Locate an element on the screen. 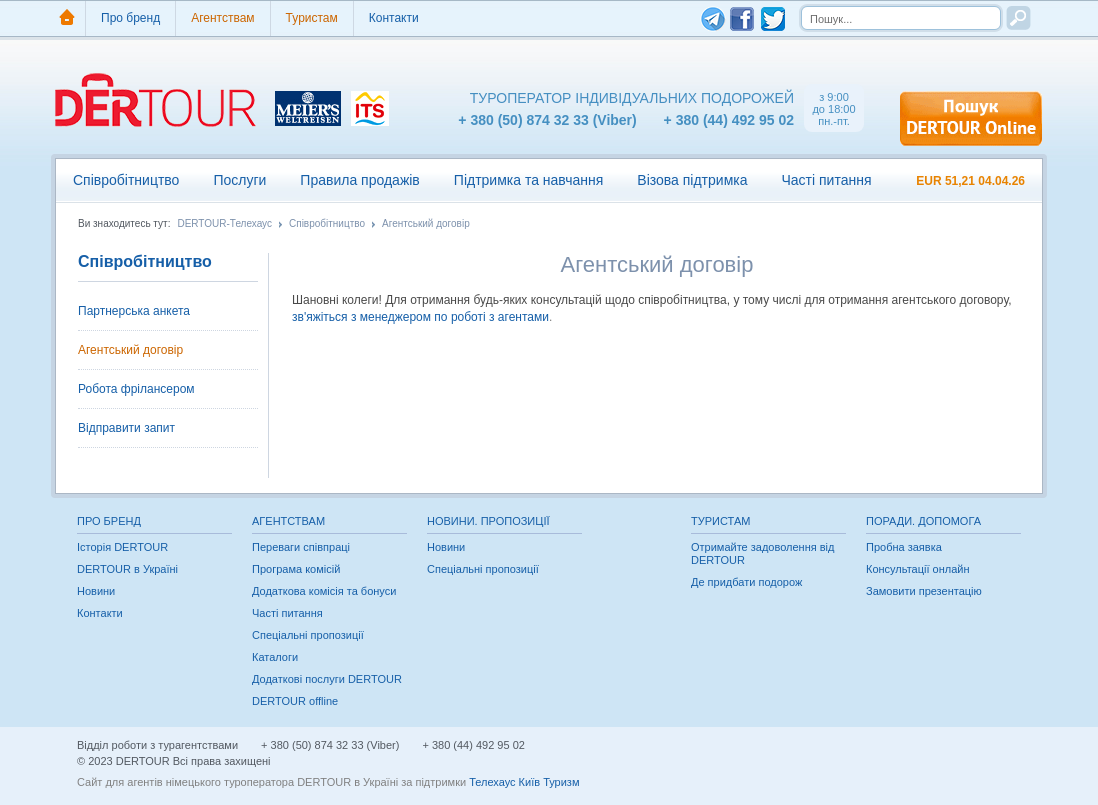 This screenshot has height=805, width=1098. Каталоги is located at coordinates (275, 657).